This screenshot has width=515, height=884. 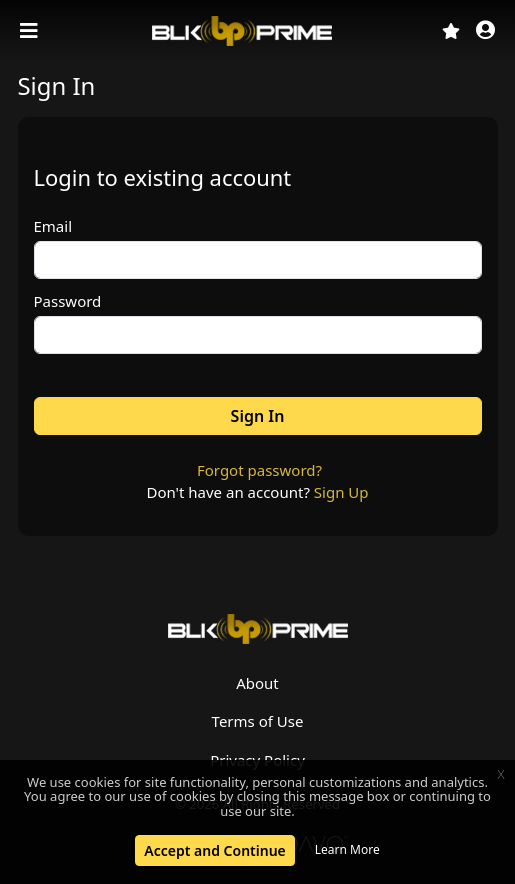 What do you see at coordinates (485, 31) in the screenshot?
I see `[button]` at bounding box center [485, 31].